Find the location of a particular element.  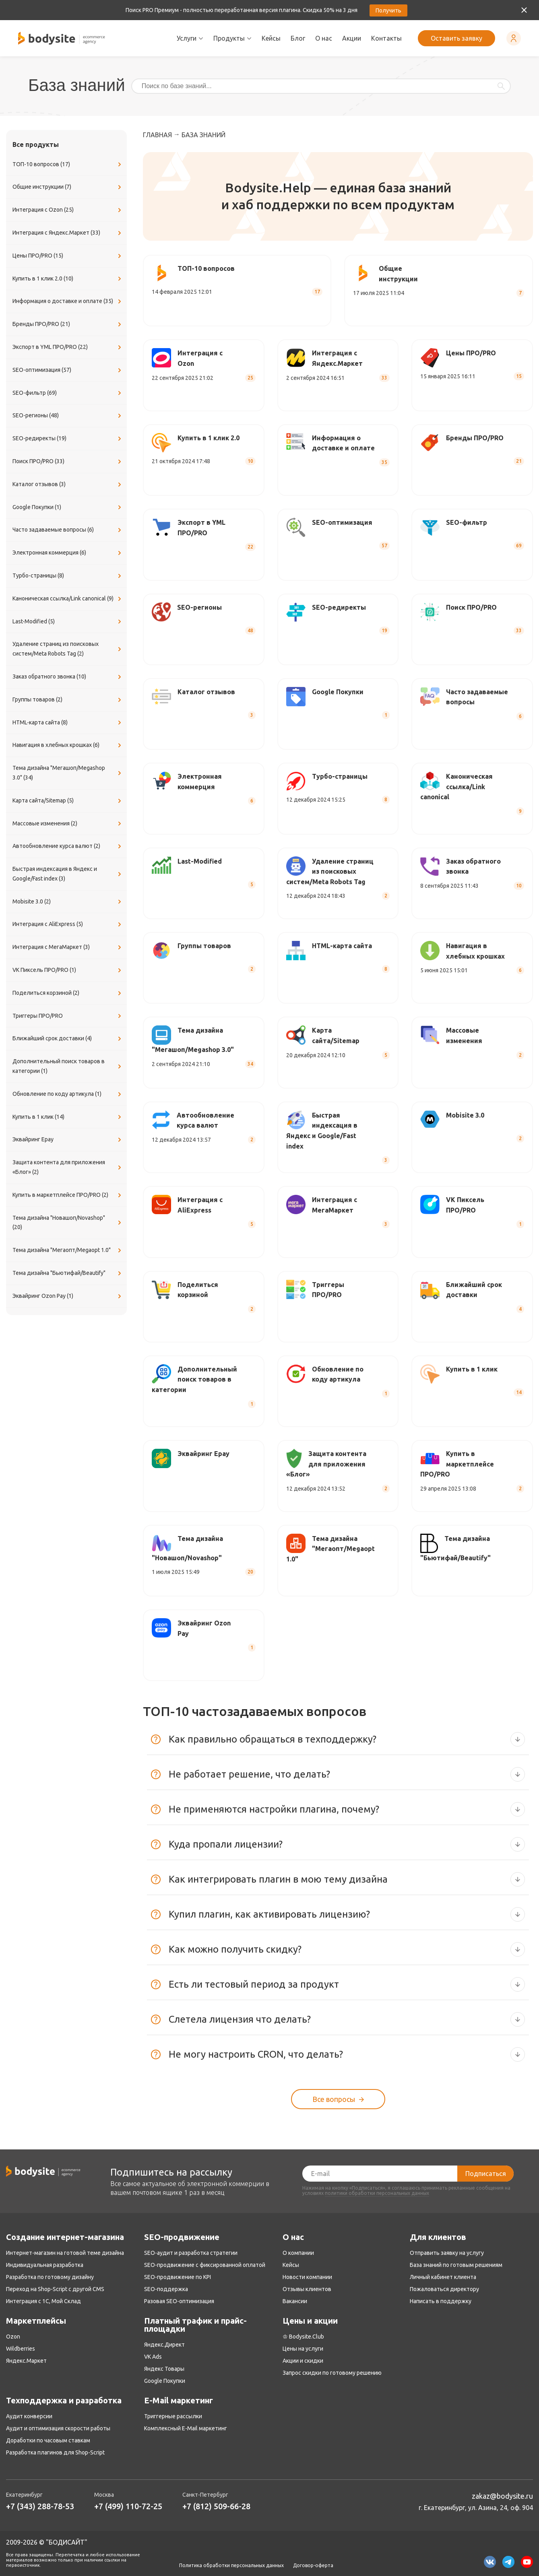

Информация о доставке и оплате (35) is located at coordinates (68, 301).